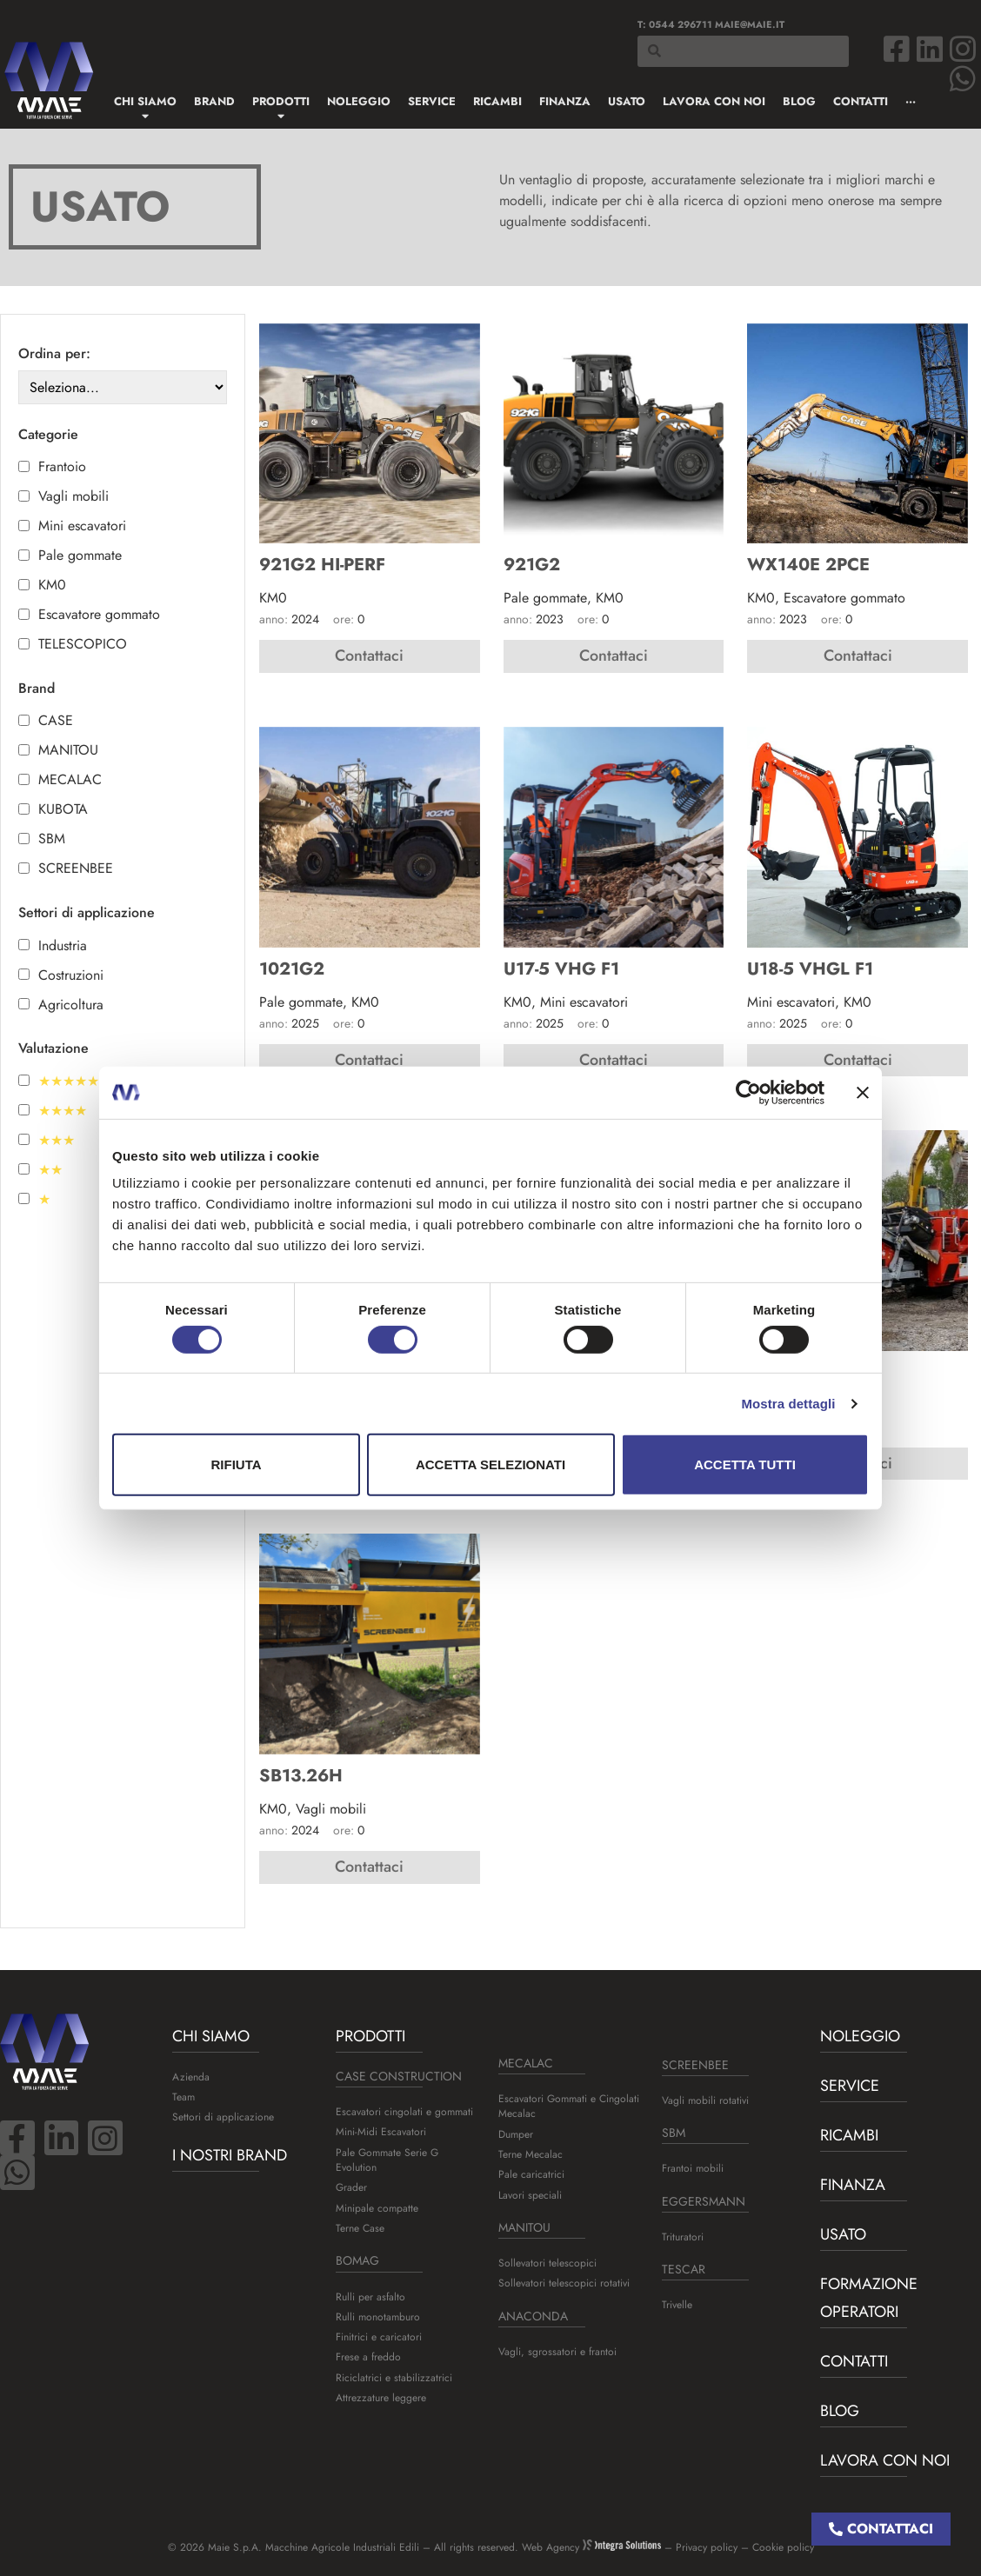  Describe the element at coordinates (515, 2134) in the screenshot. I see `Dumper` at that location.